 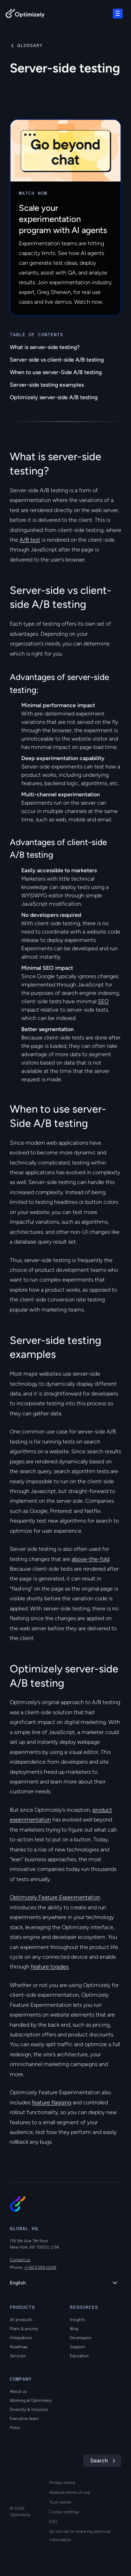 What do you see at coordinates (31, 2400) in the screenshot?
I see `Working at Optimizely` at bounding box center [31, 2400].